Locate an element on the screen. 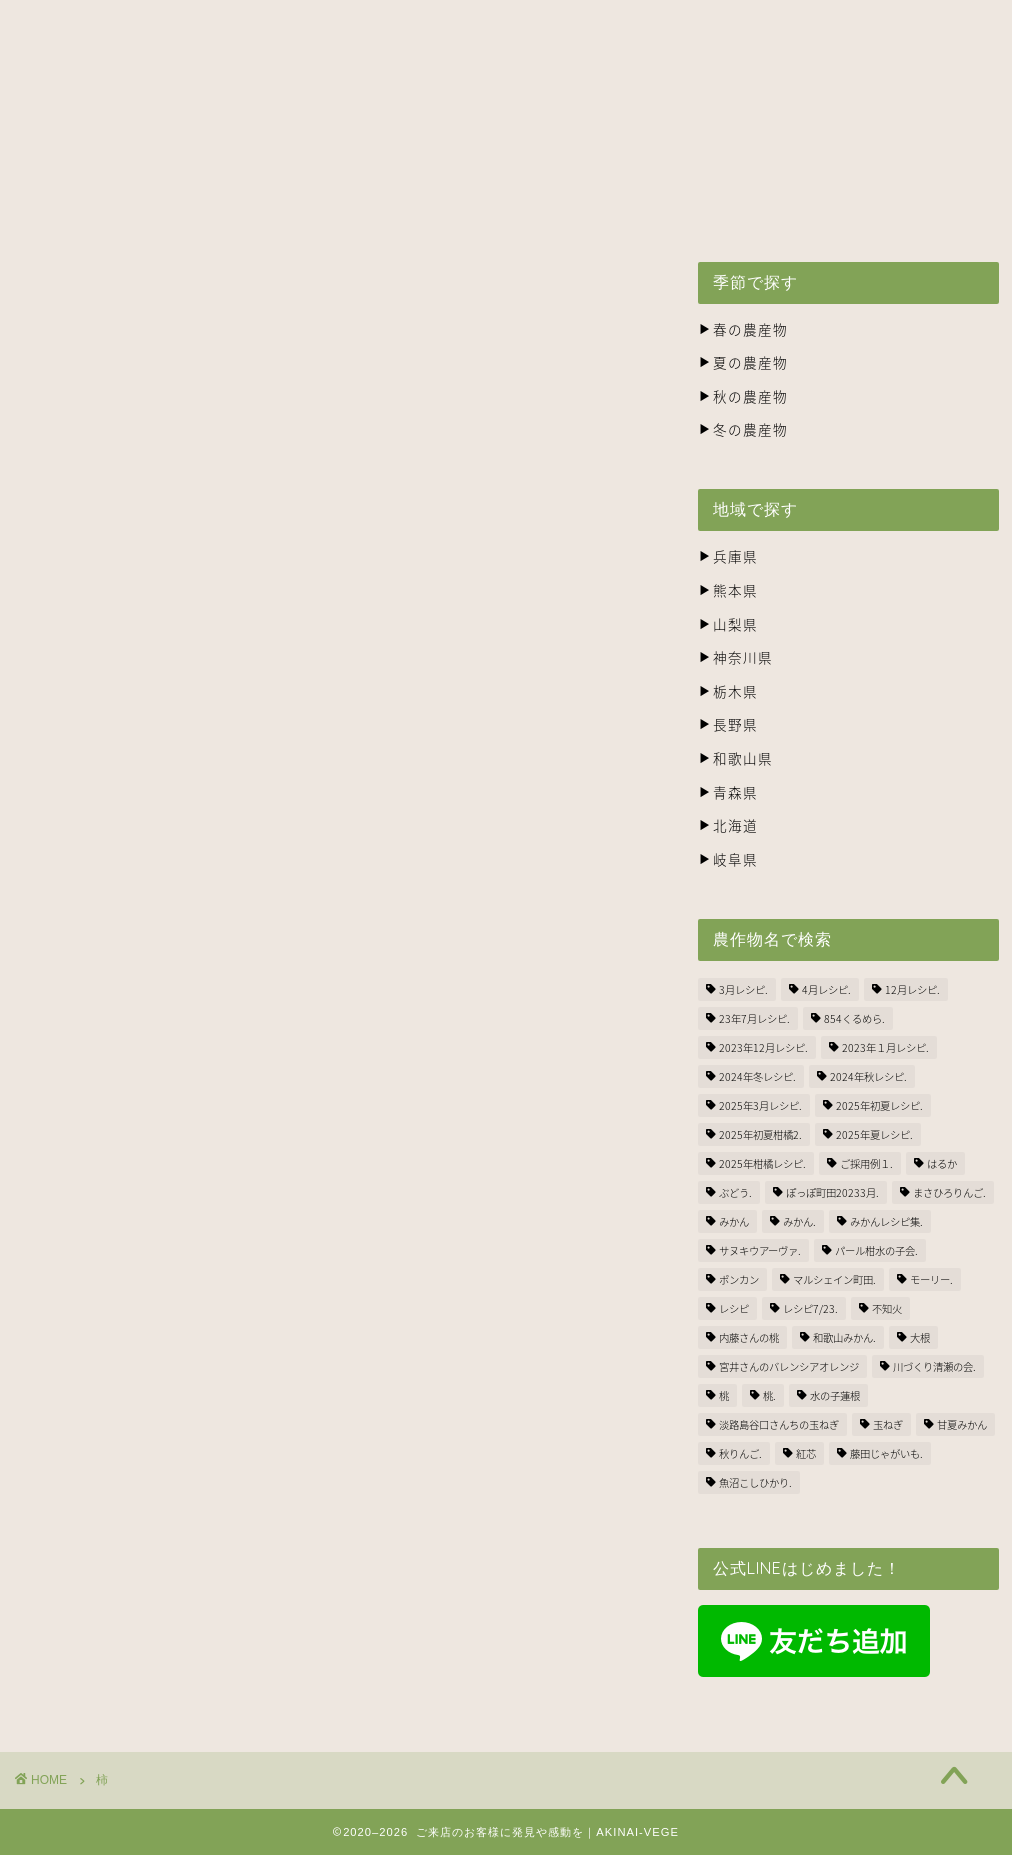  みかん [みかん (2個の項目)] is located at coordinates (734, 1221).